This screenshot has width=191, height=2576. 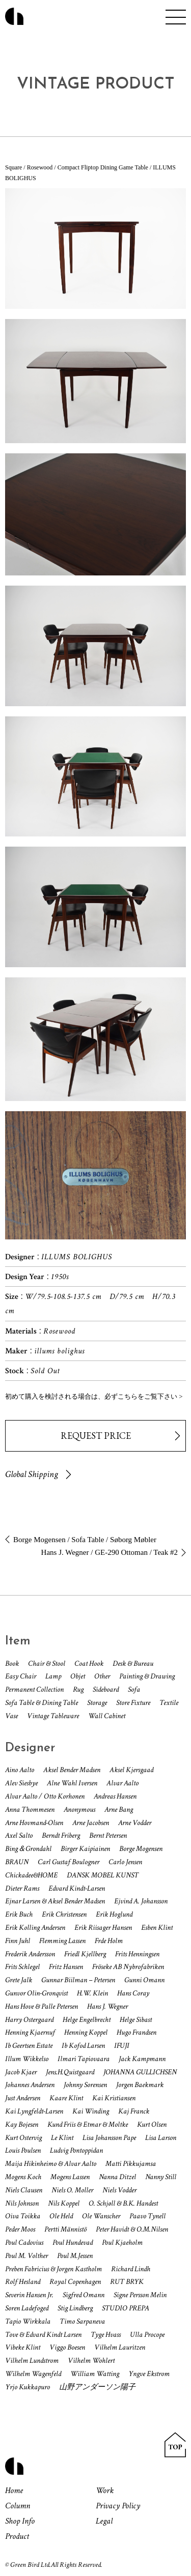 I want to click on IFUJI, so click(x=121, y=2045).